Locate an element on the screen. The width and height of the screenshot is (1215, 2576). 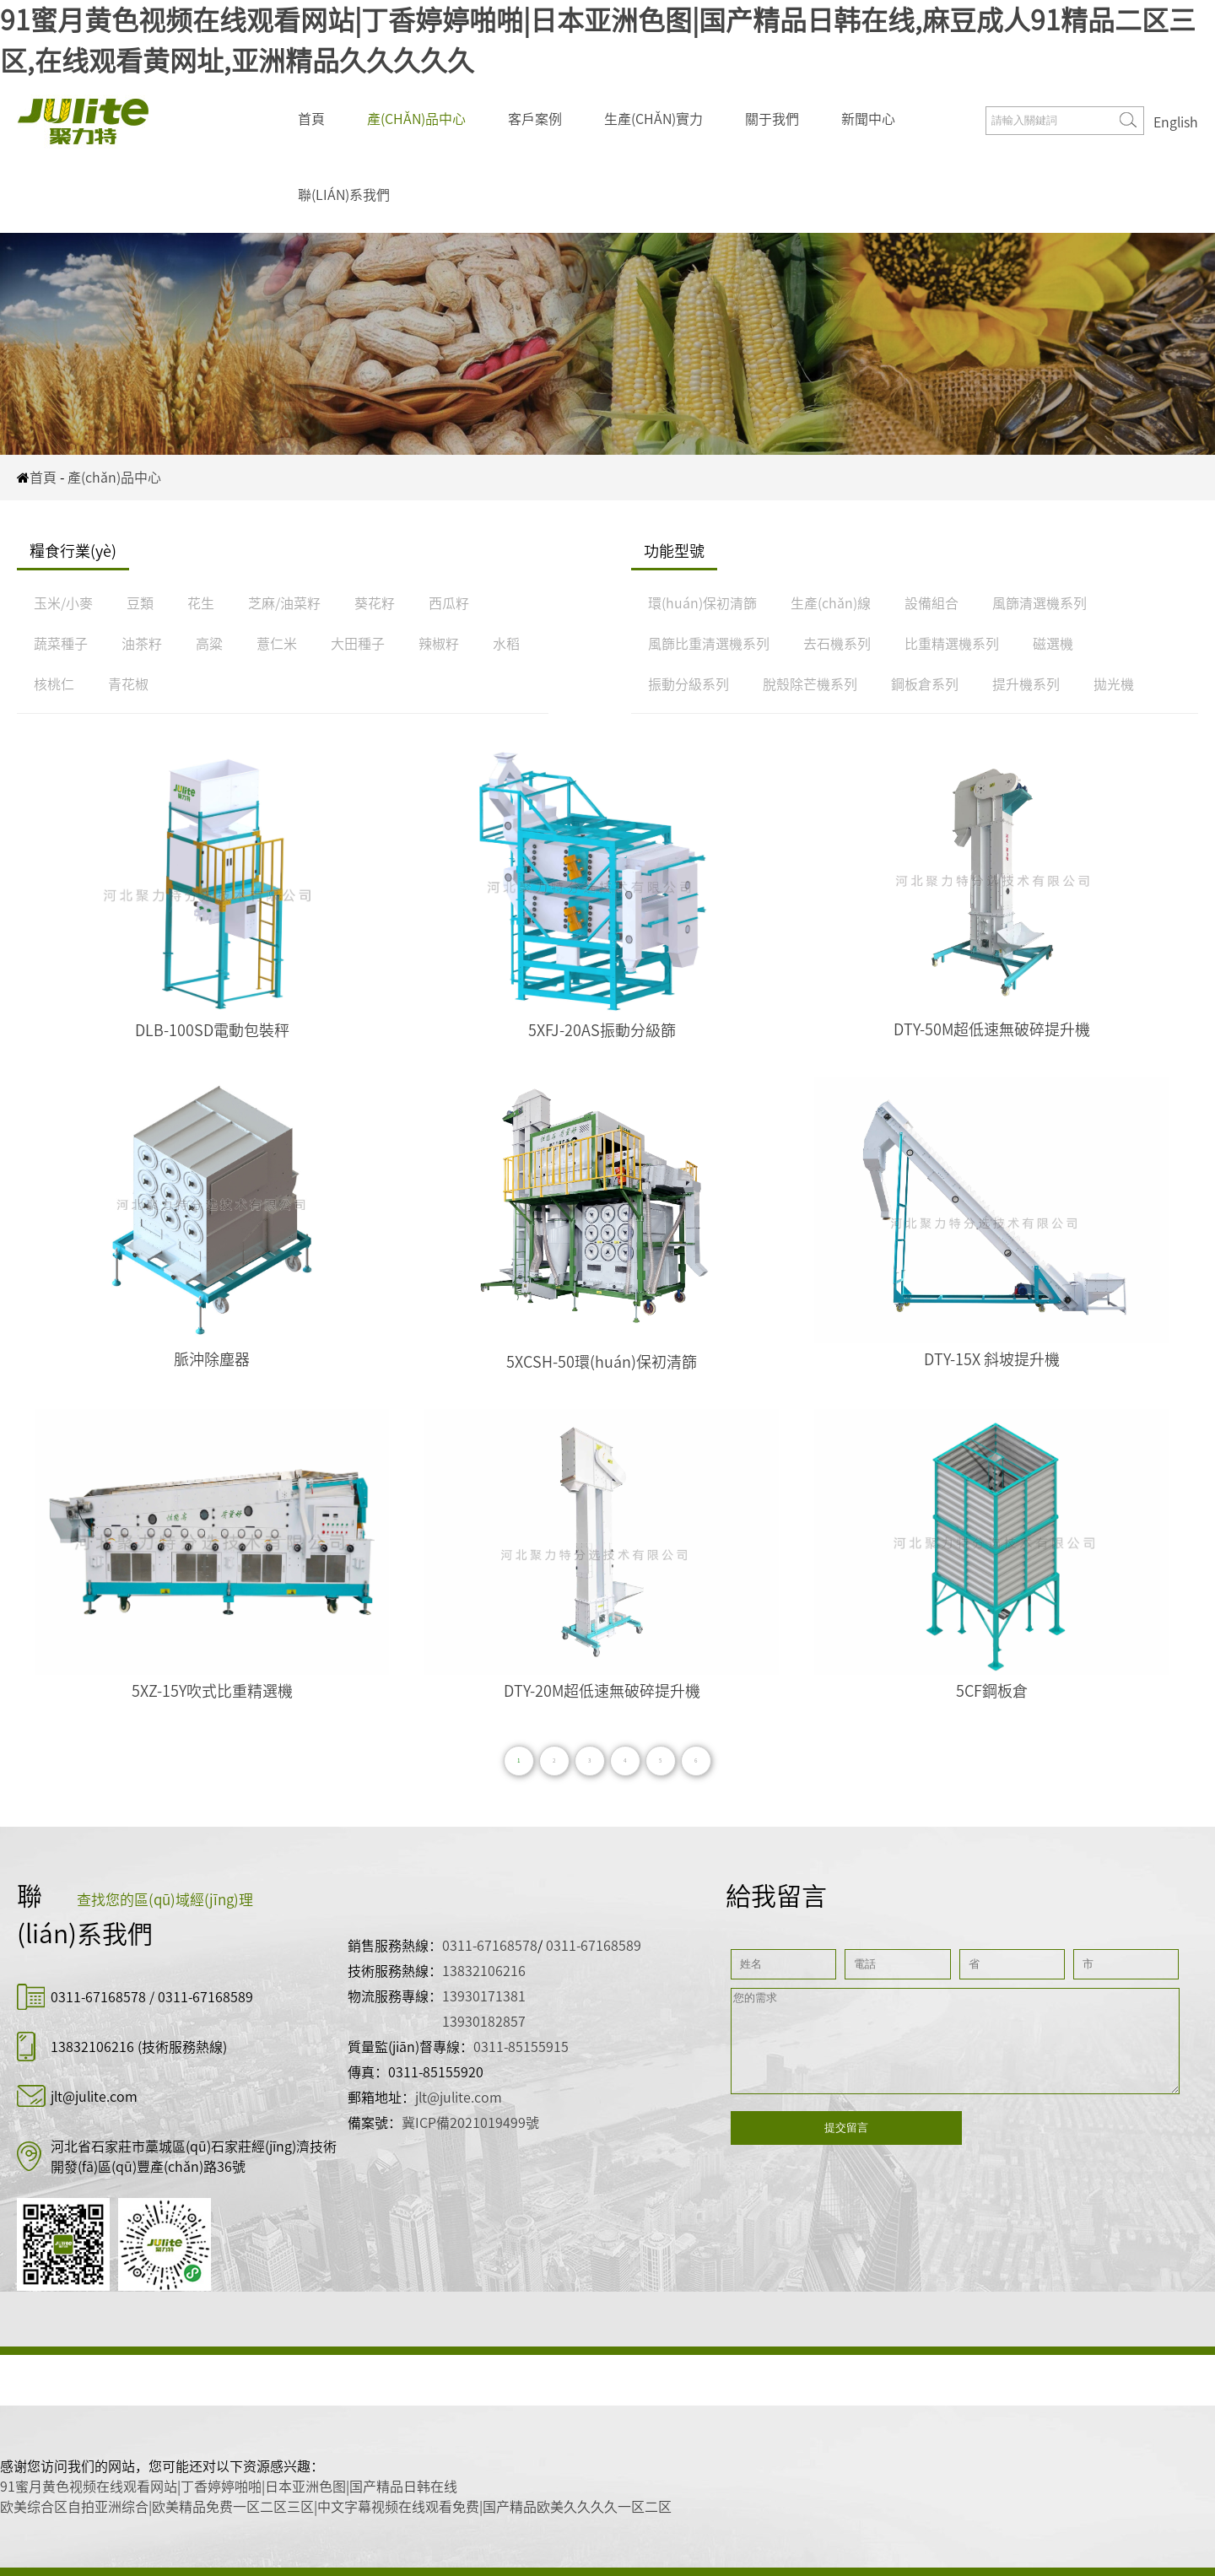
玉米/小麥 is located at coordinates (63, 603).